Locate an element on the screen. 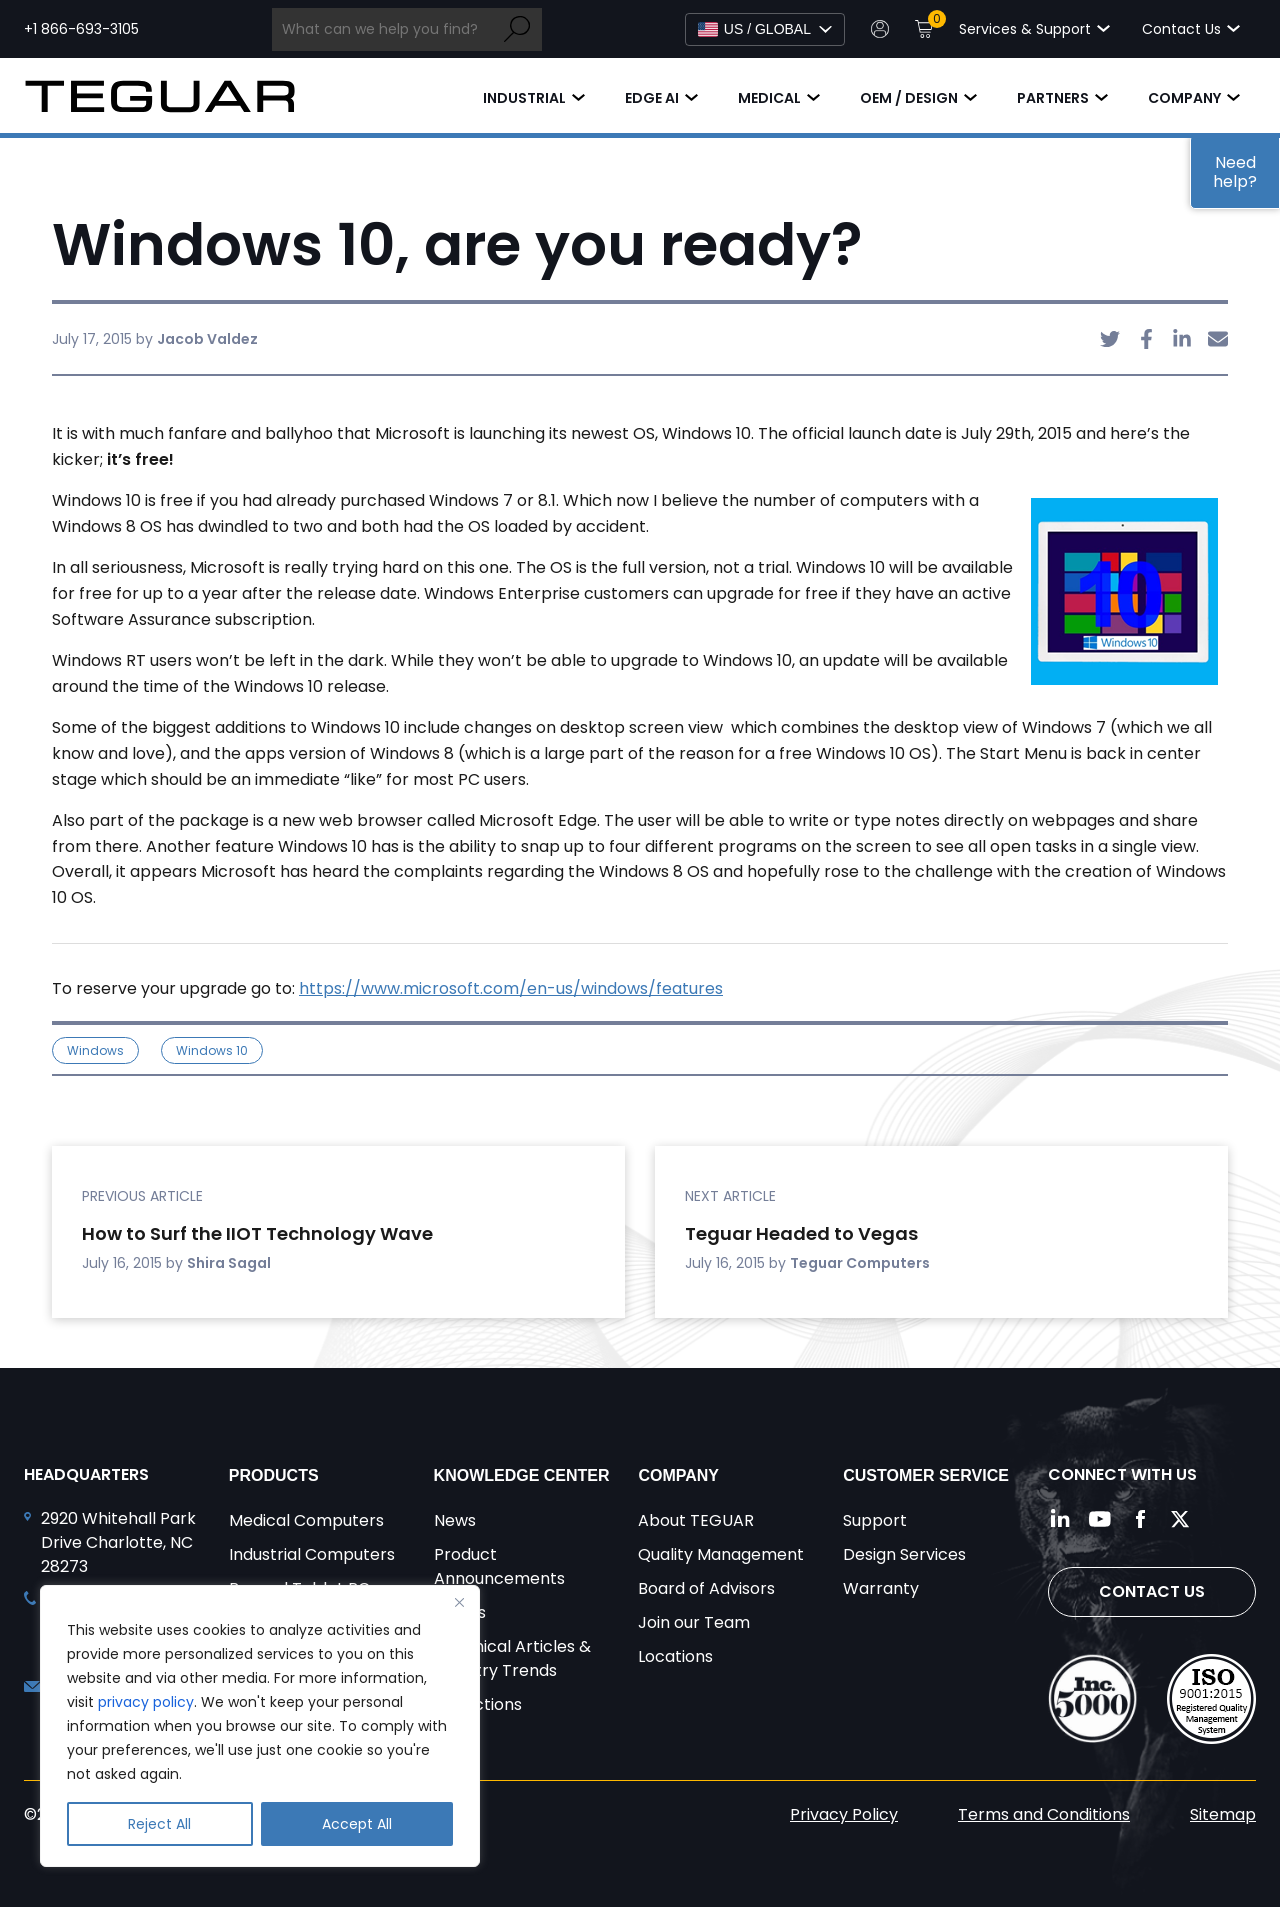 The height and width of the screenshot is (1907, 1280). Partners is located at coordinates (1053, 98).